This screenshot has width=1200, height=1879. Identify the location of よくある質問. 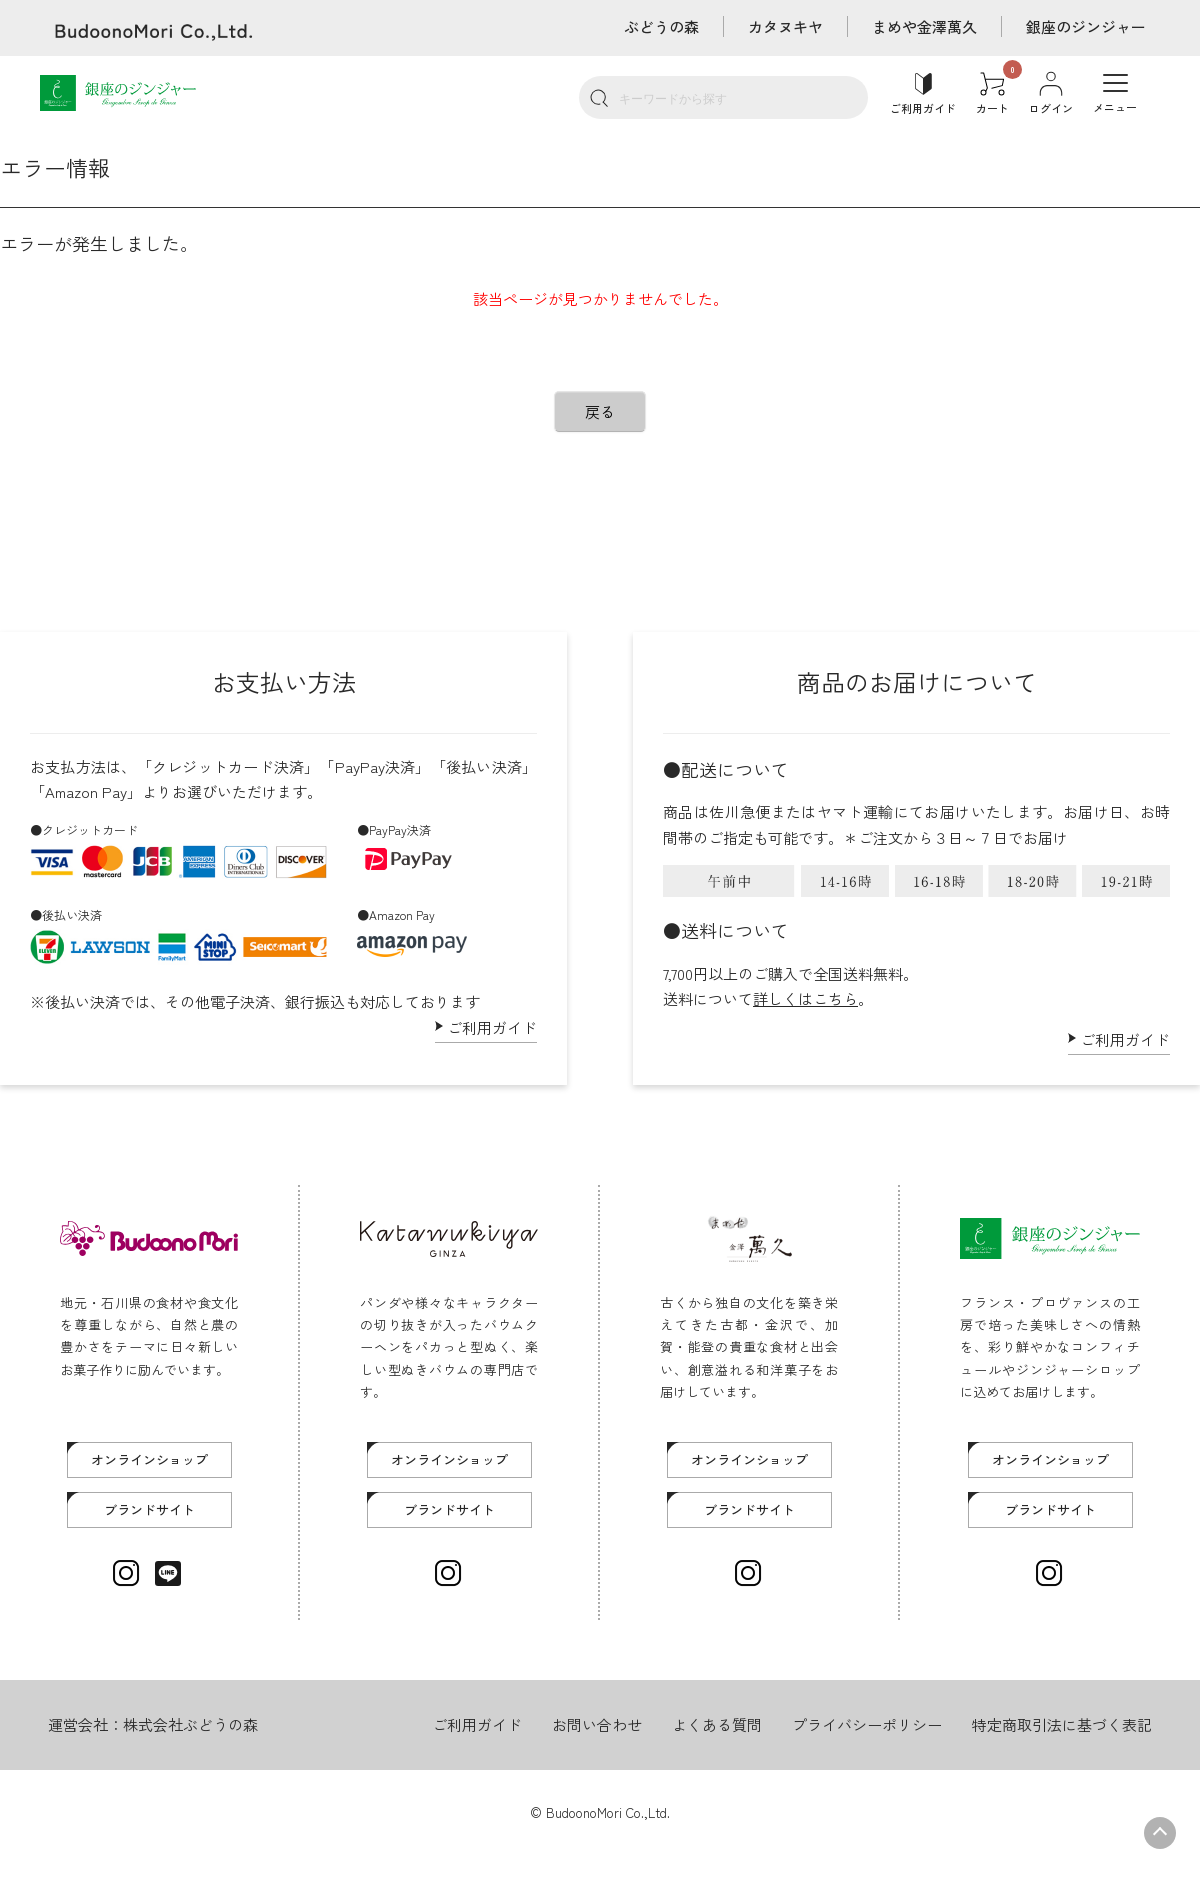
(717, 1724).